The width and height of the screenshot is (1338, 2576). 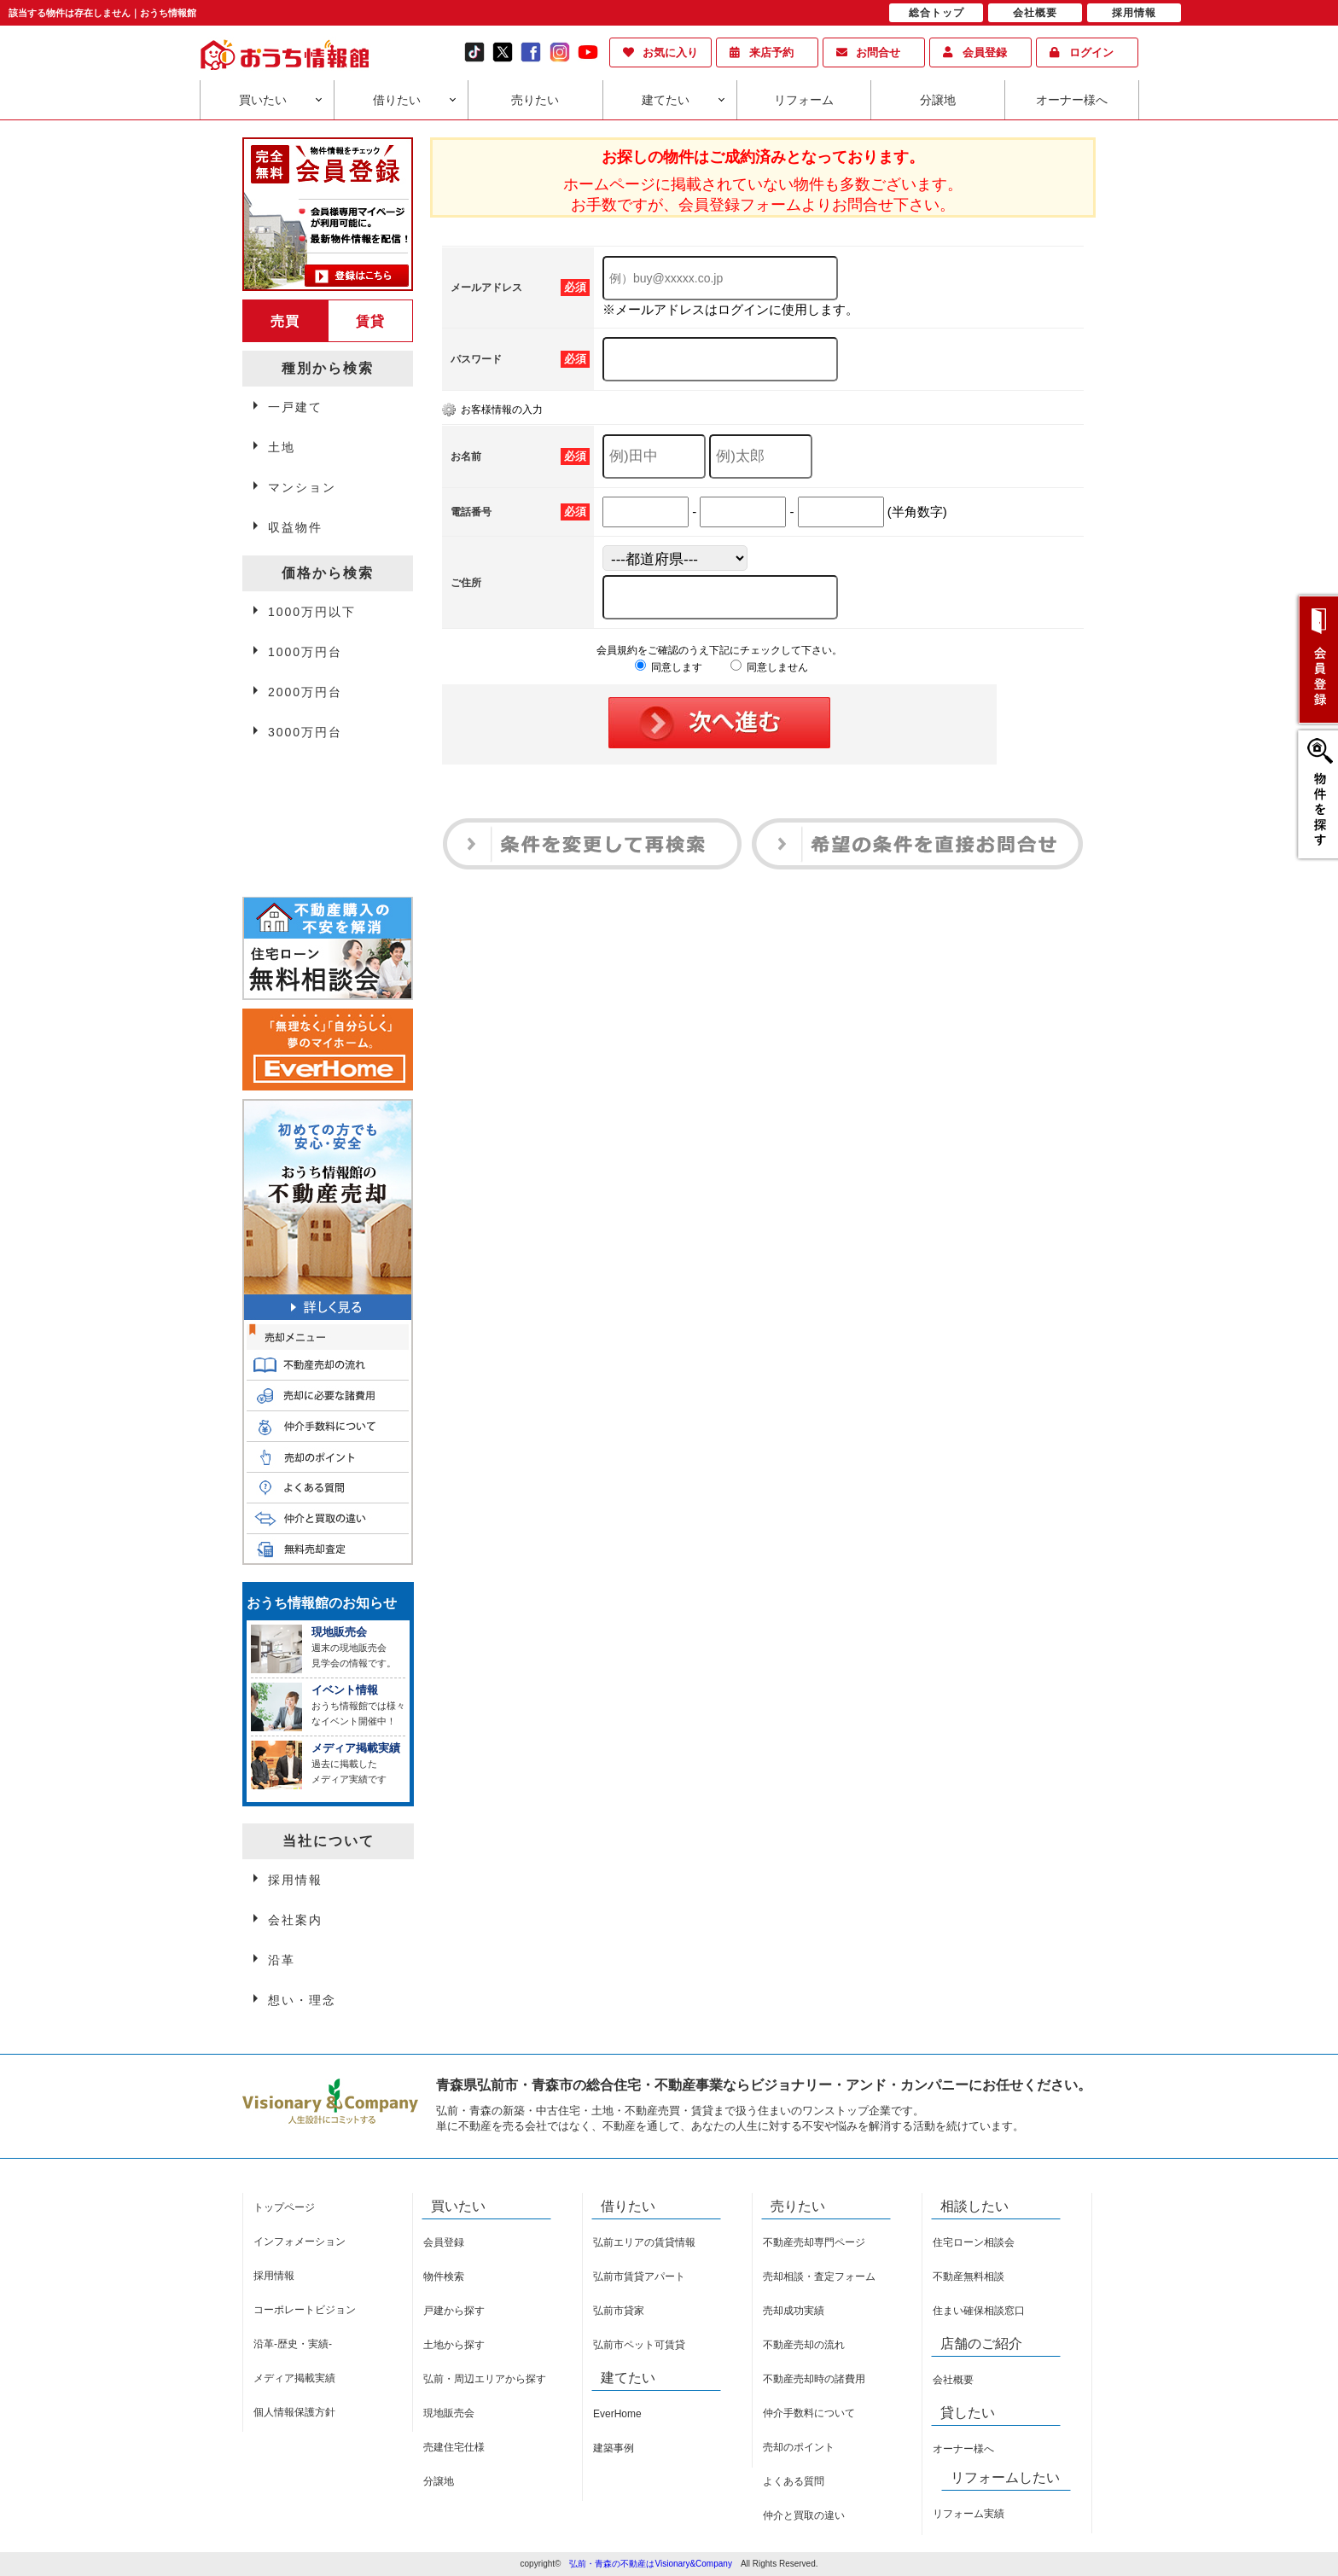 I want to click on 売却成功実績, so click(x=793, y=2311).